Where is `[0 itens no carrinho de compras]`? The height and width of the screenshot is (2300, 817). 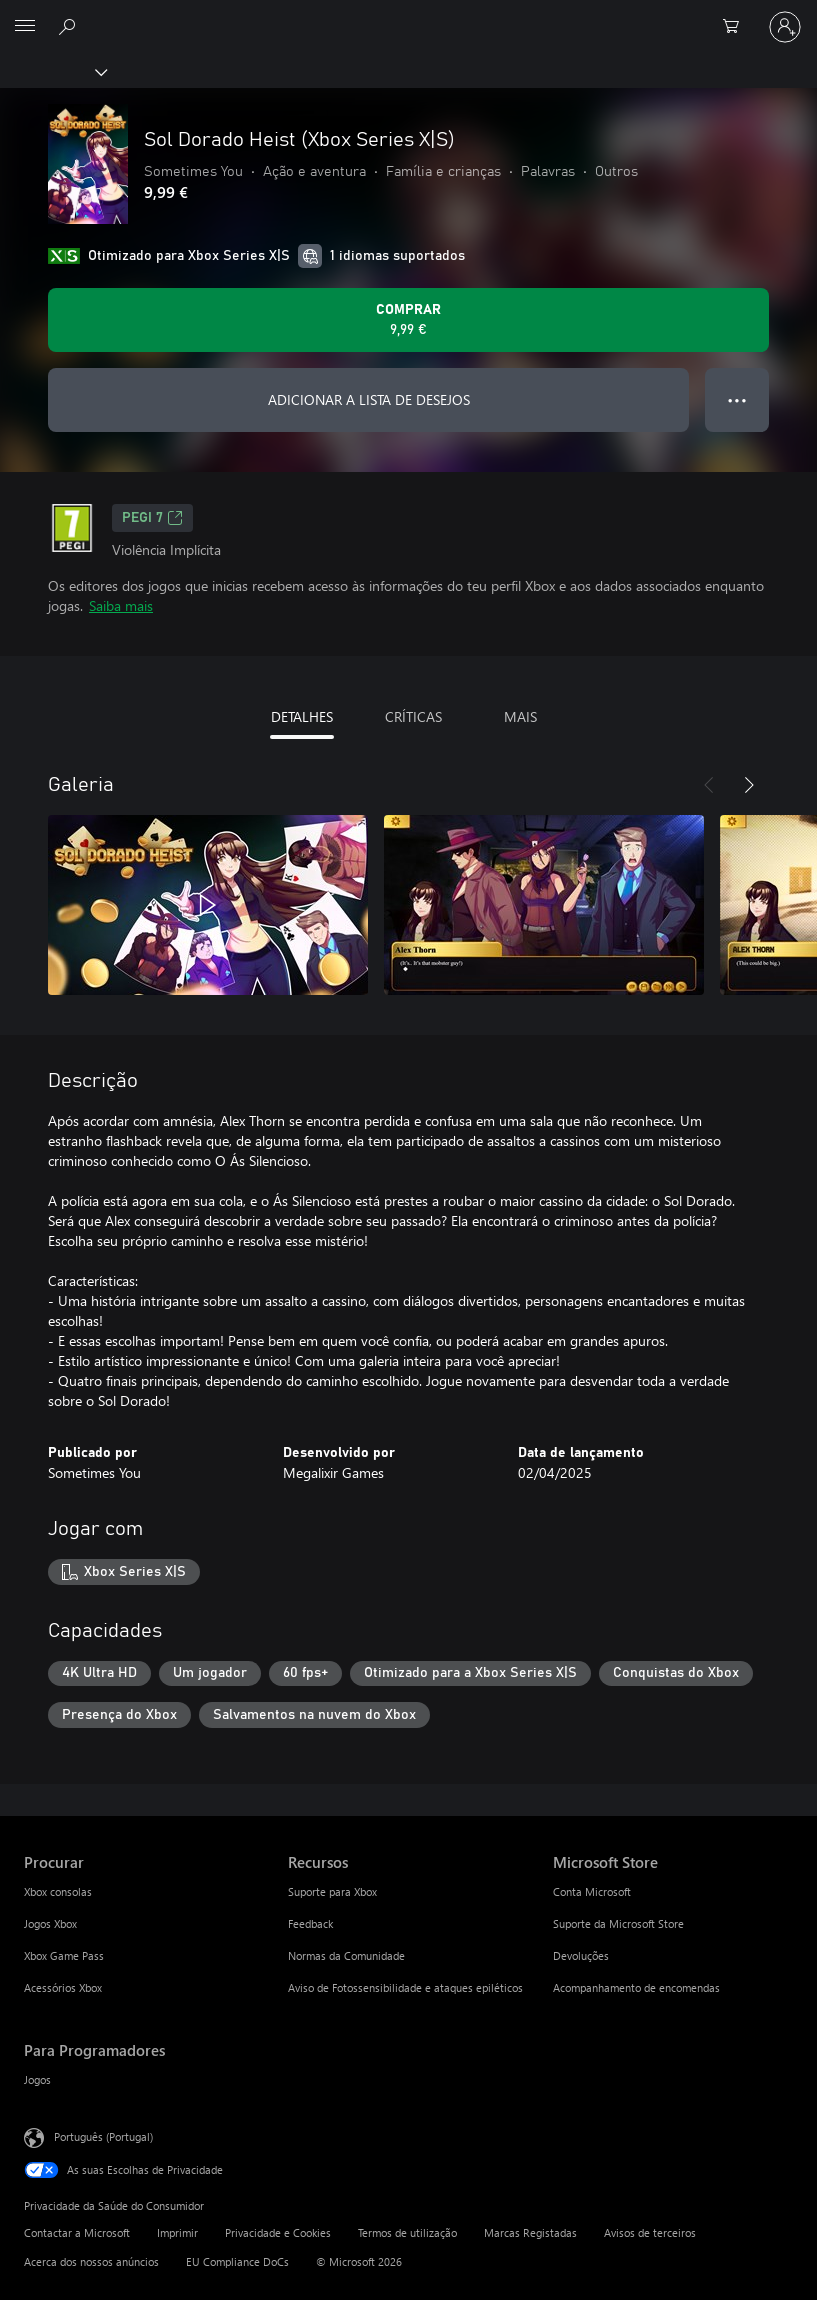
[0 itens no carrinho de compras] is located at coordinates (737, 27).